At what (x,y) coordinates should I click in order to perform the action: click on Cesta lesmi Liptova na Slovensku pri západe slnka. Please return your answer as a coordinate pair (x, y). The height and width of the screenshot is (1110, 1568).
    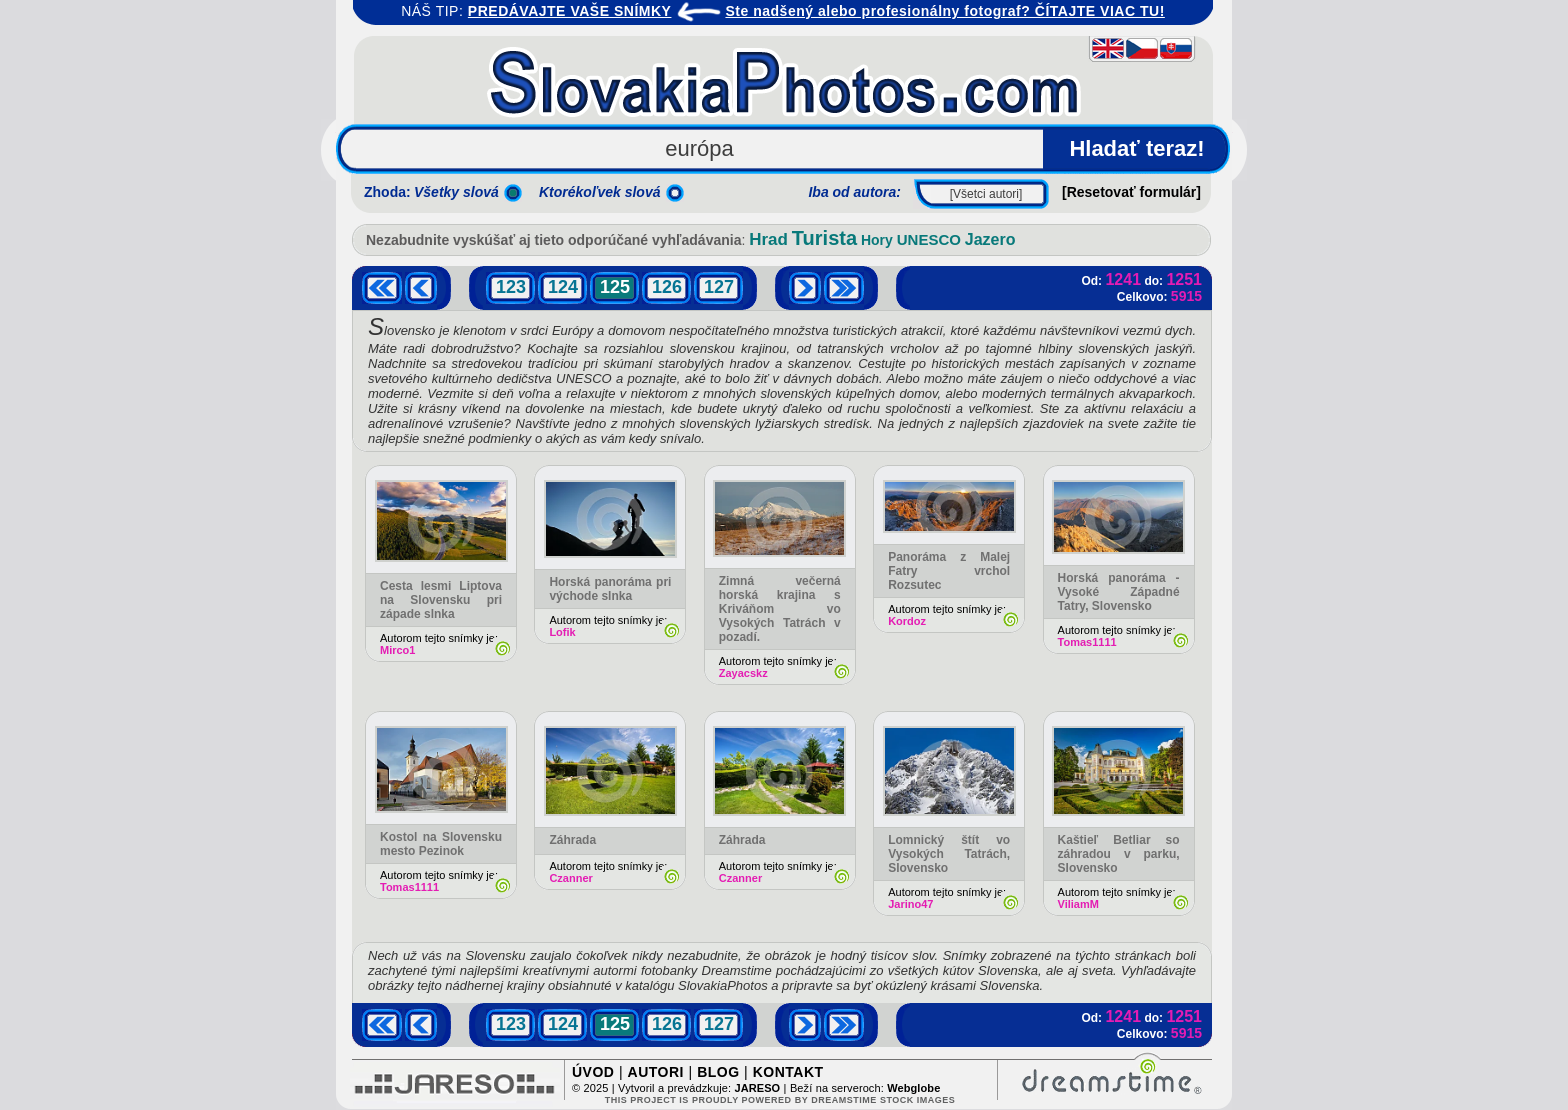
    Looking at the image, I should click on (441, 600).